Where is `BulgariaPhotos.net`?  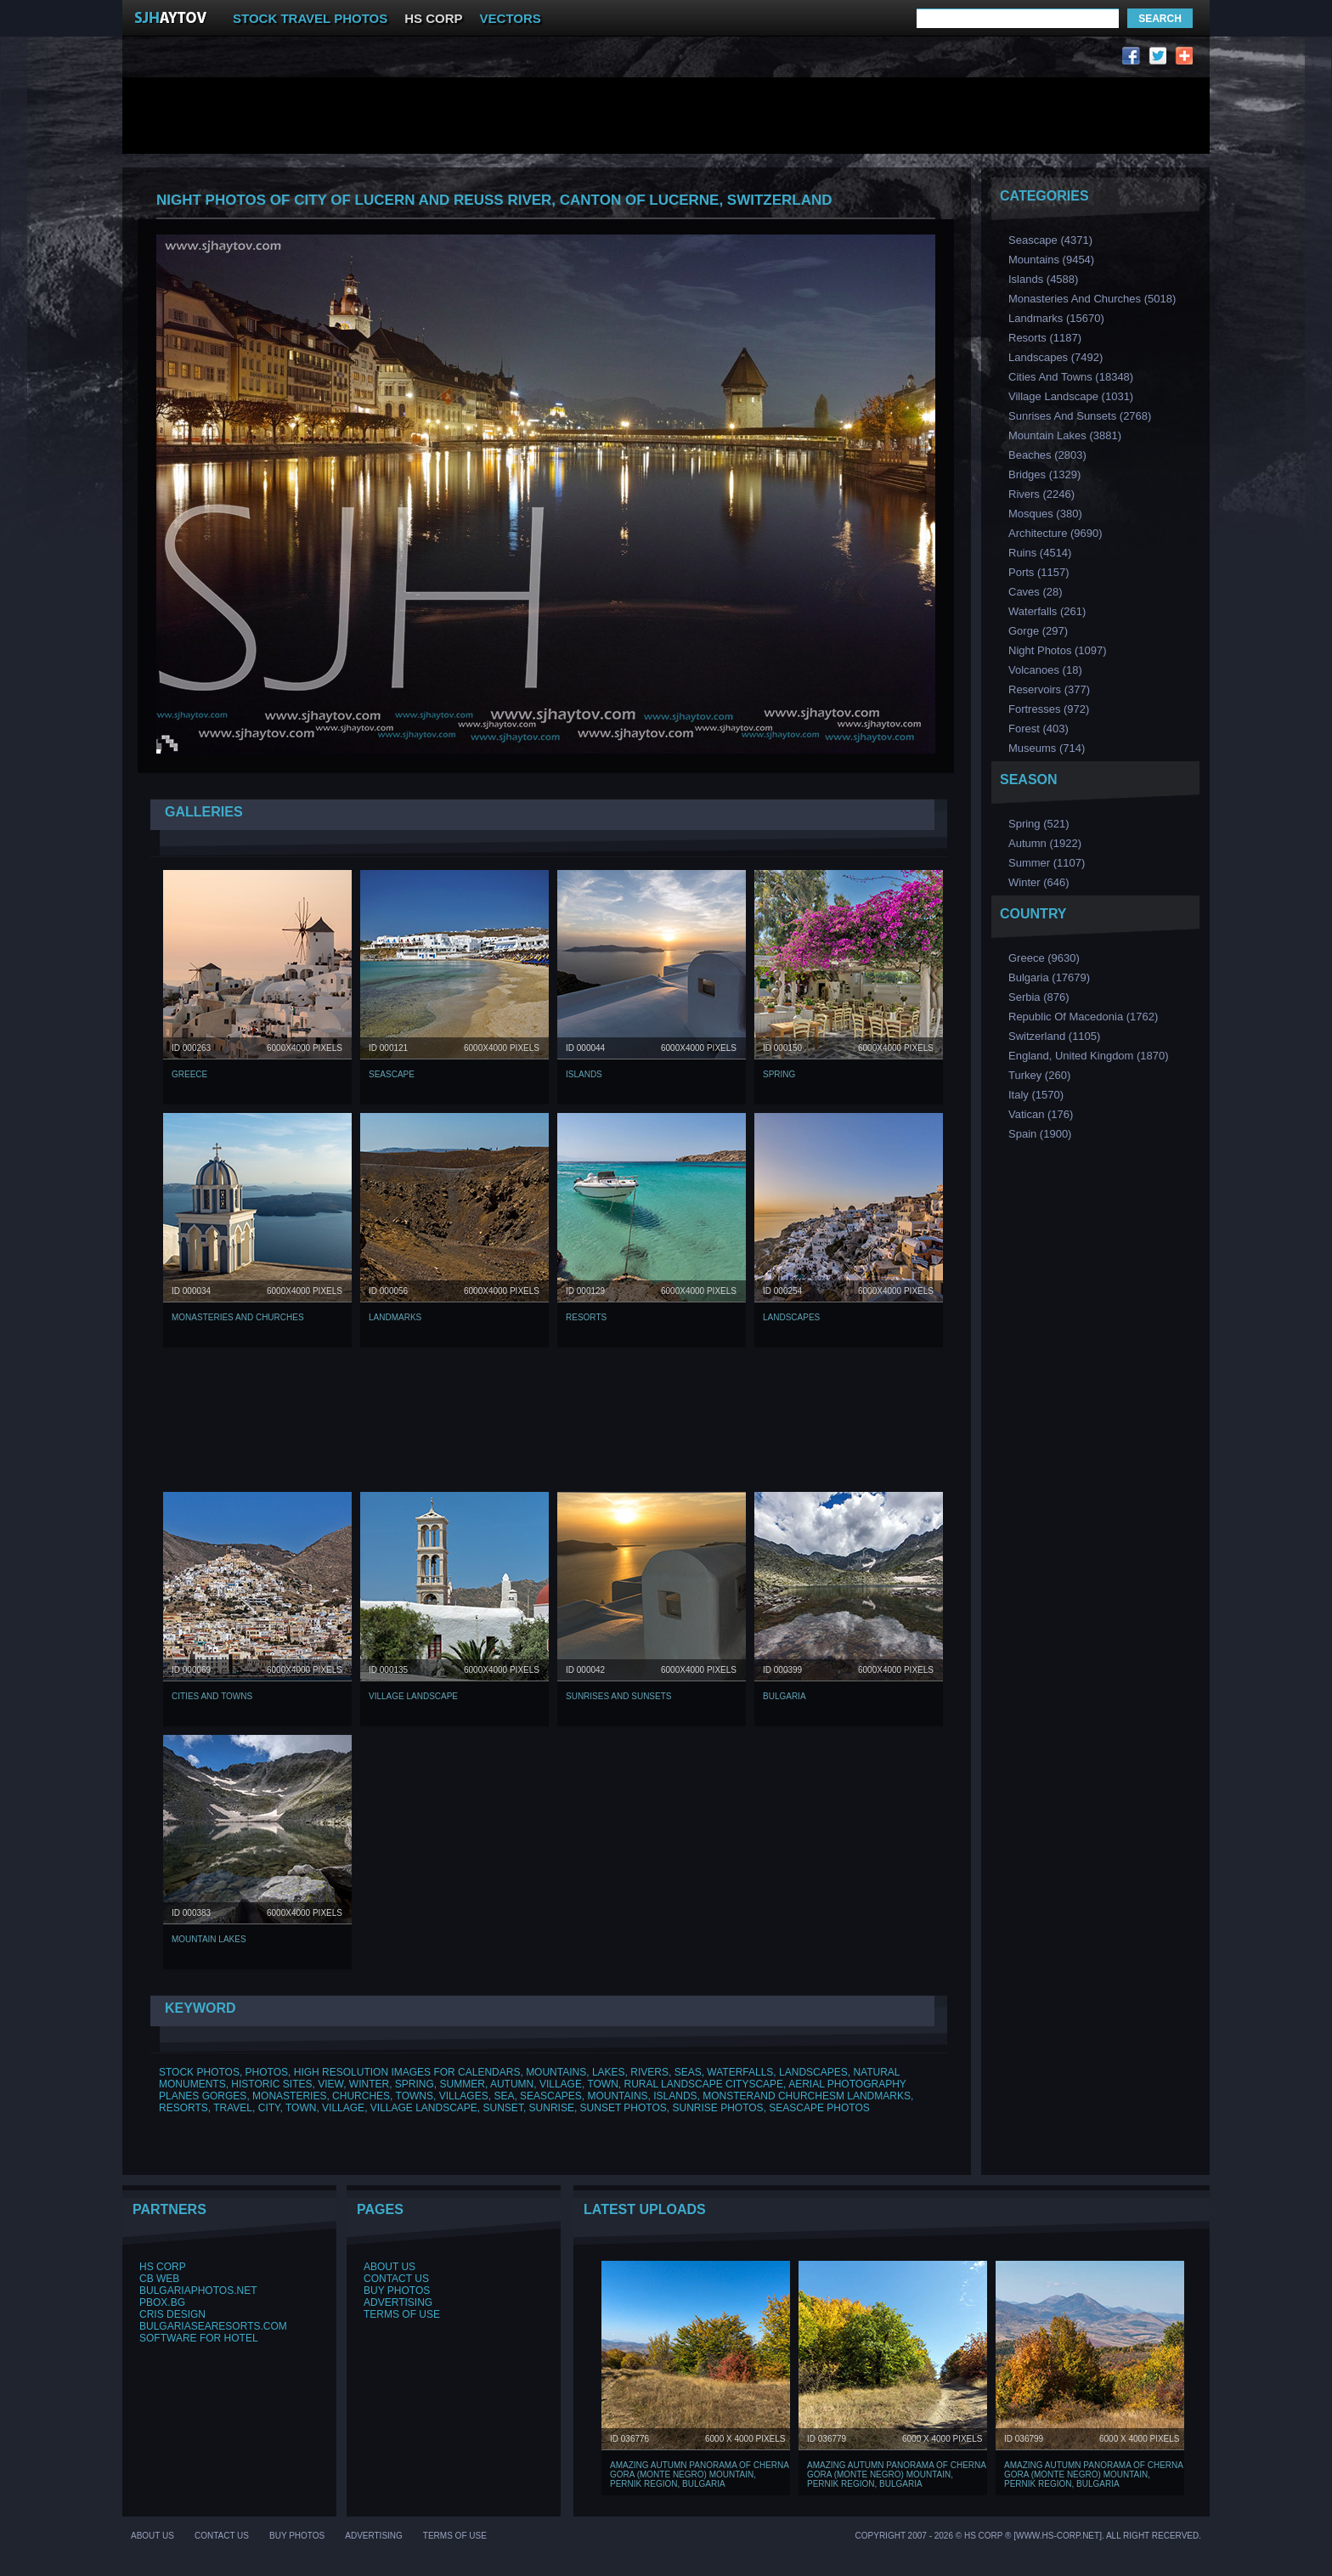 BulgariaPhotos.net is located at coordinates (198, 2290).